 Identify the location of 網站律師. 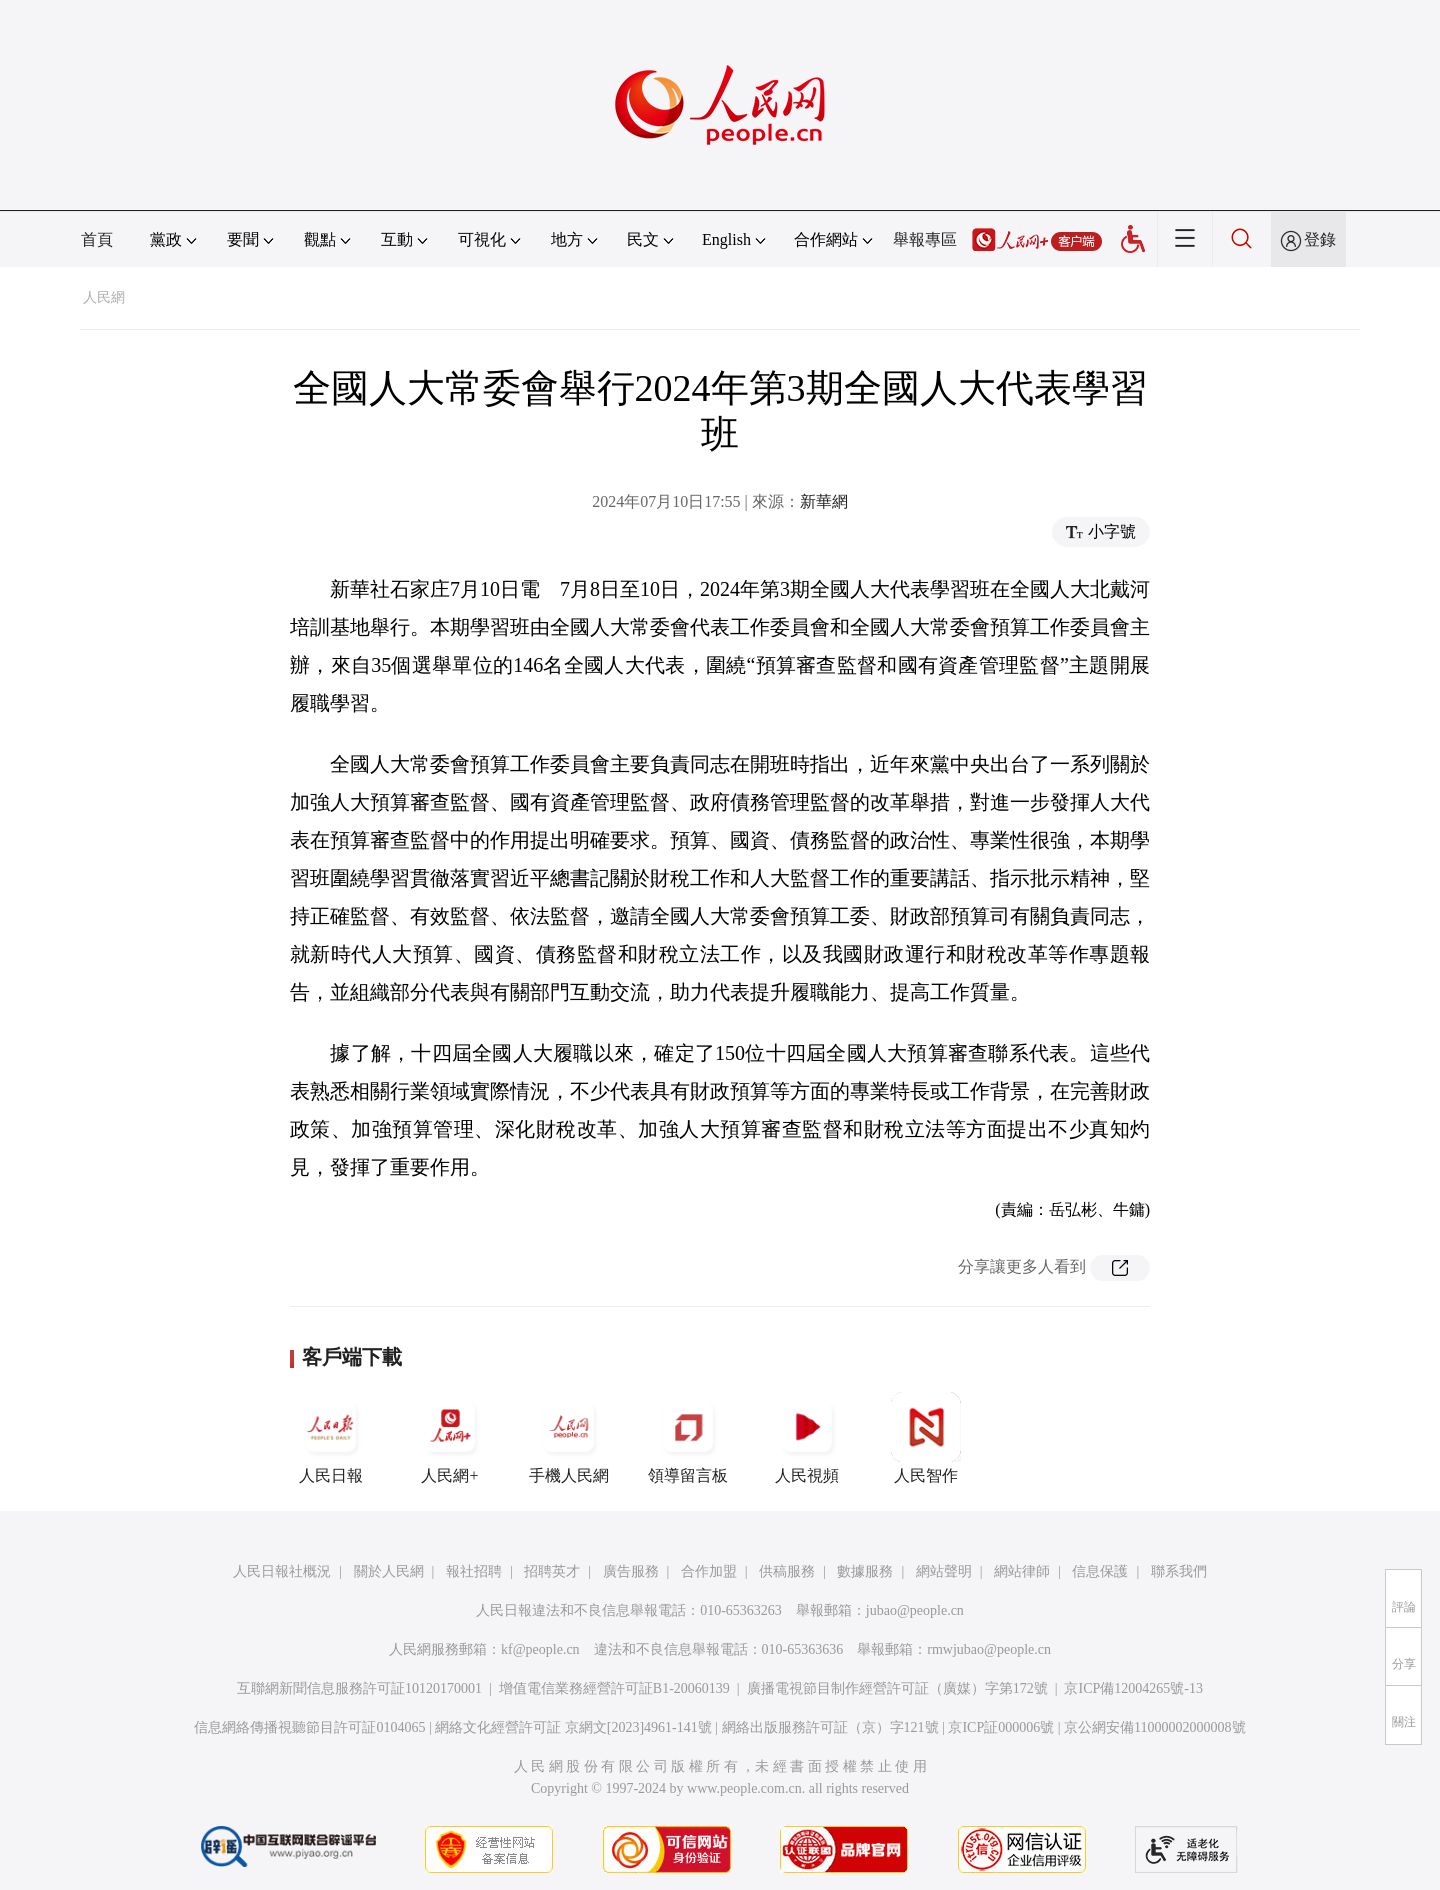
(1022, 1571).